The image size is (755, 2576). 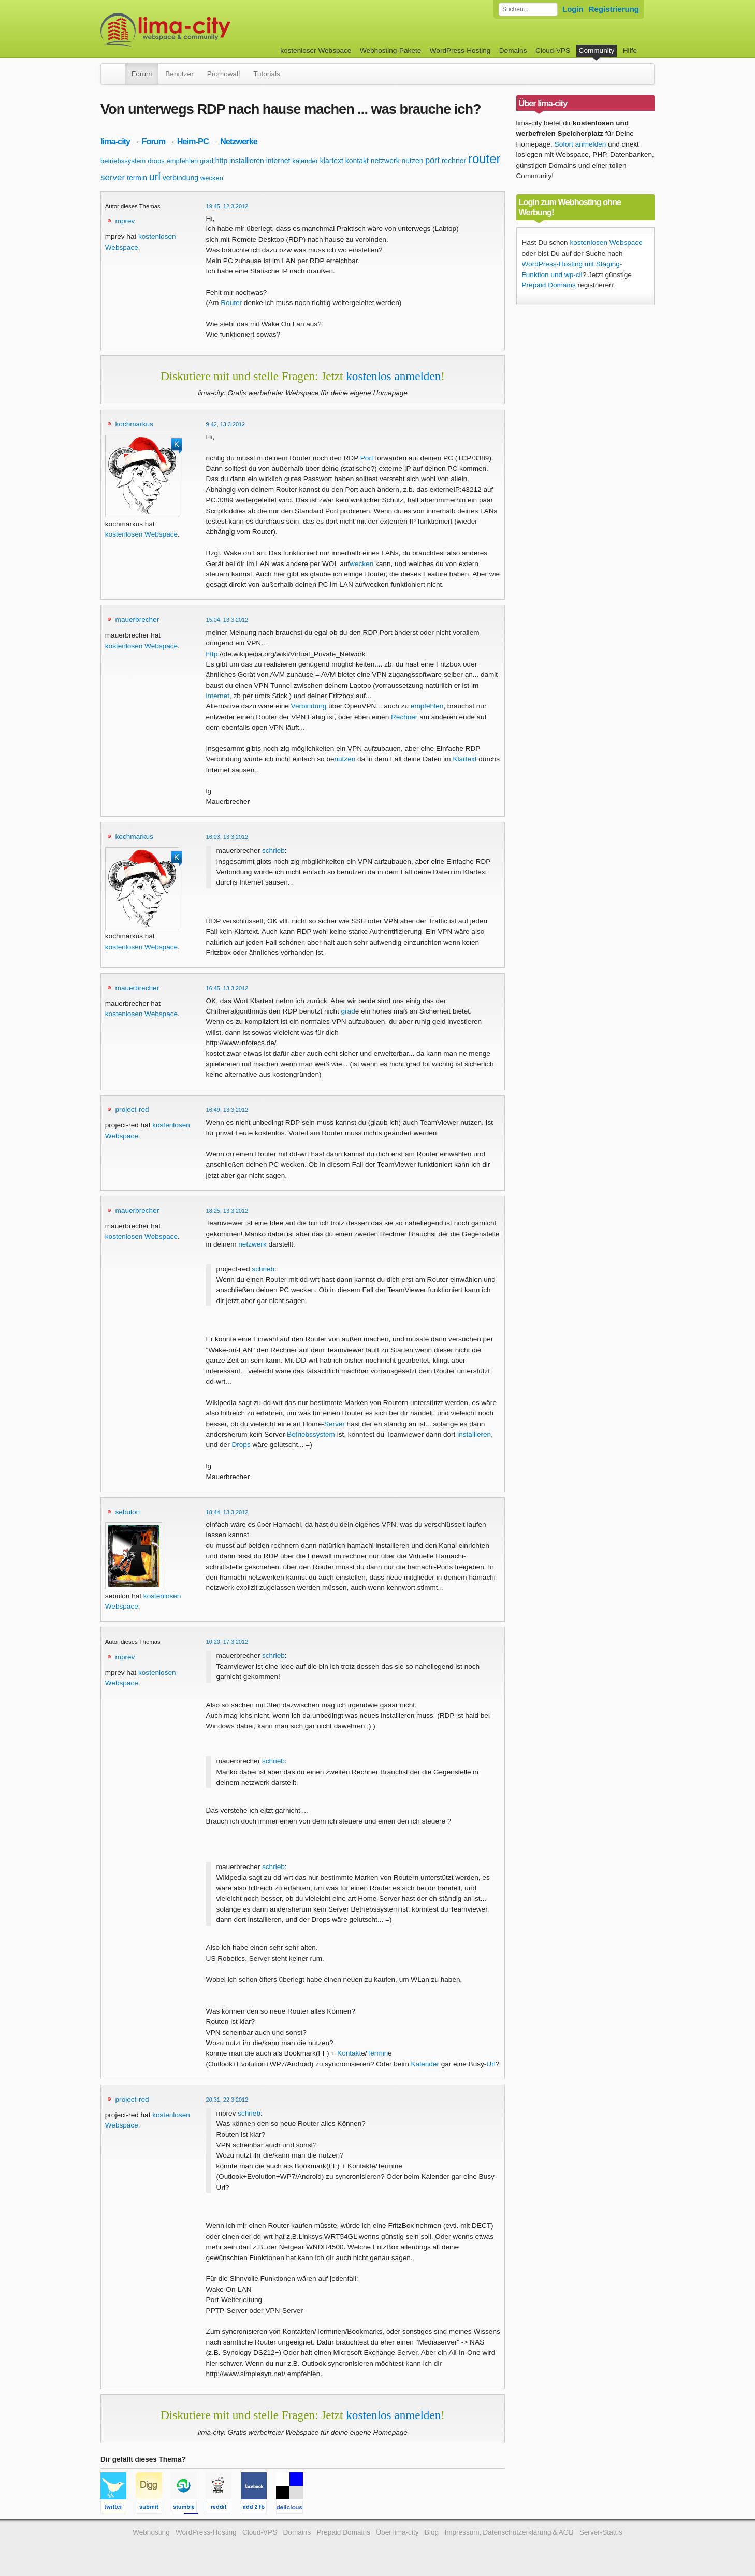 I want to click on Tutorials, so click(x=266, y=74).